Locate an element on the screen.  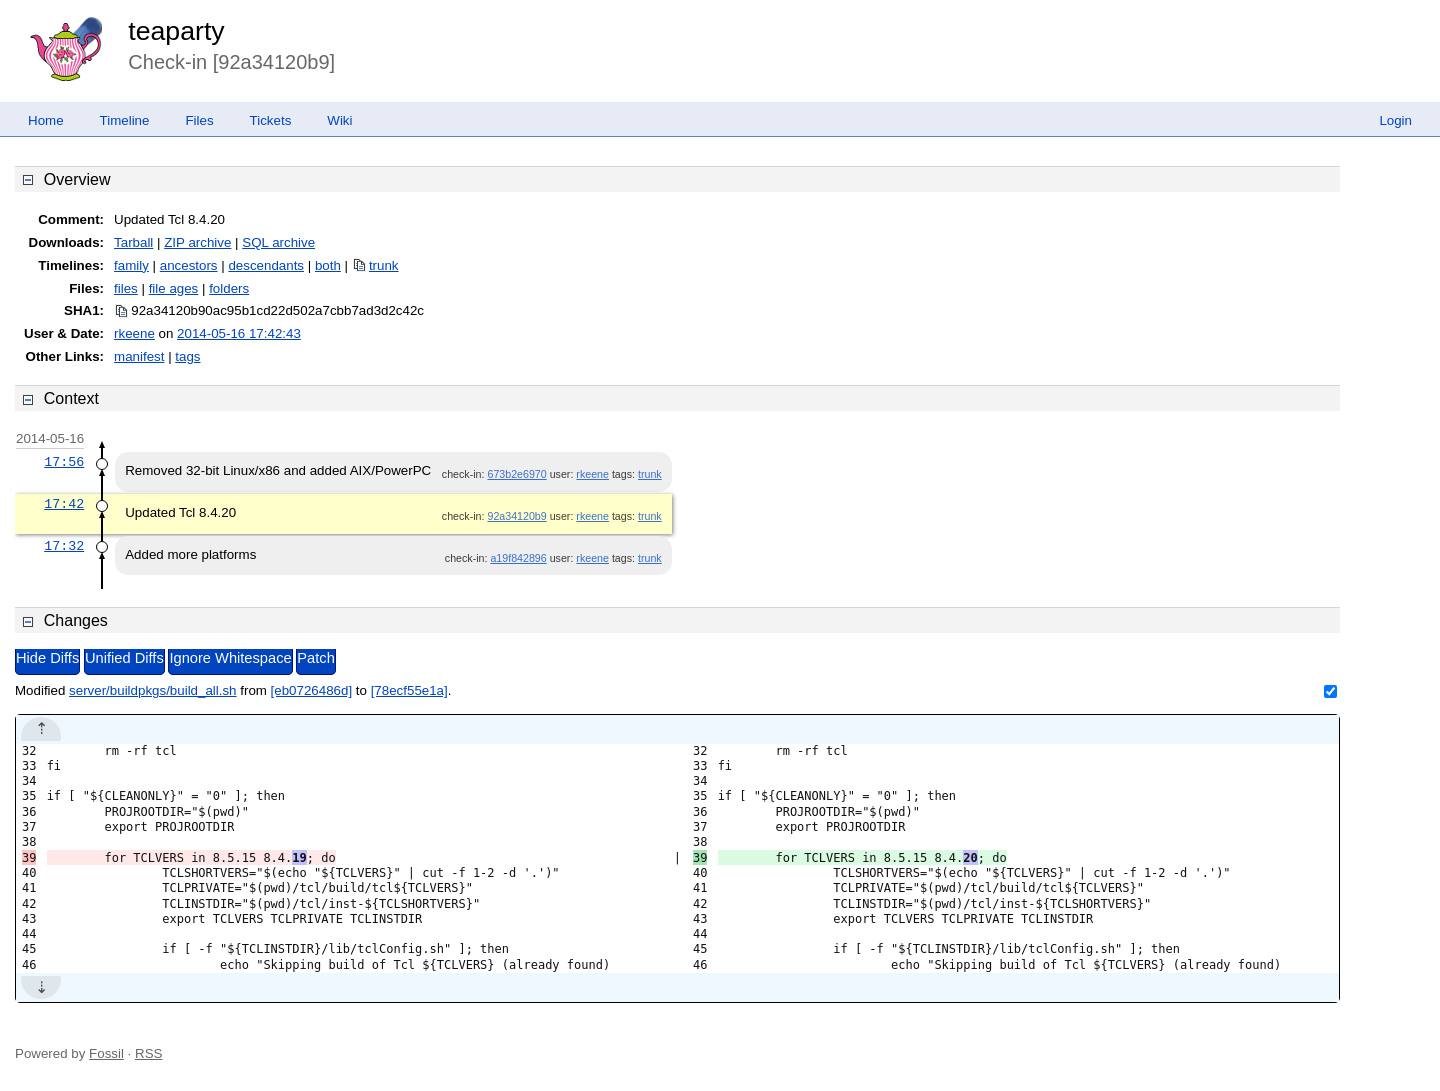
ZIP archive is located at coordinates (197, 242).